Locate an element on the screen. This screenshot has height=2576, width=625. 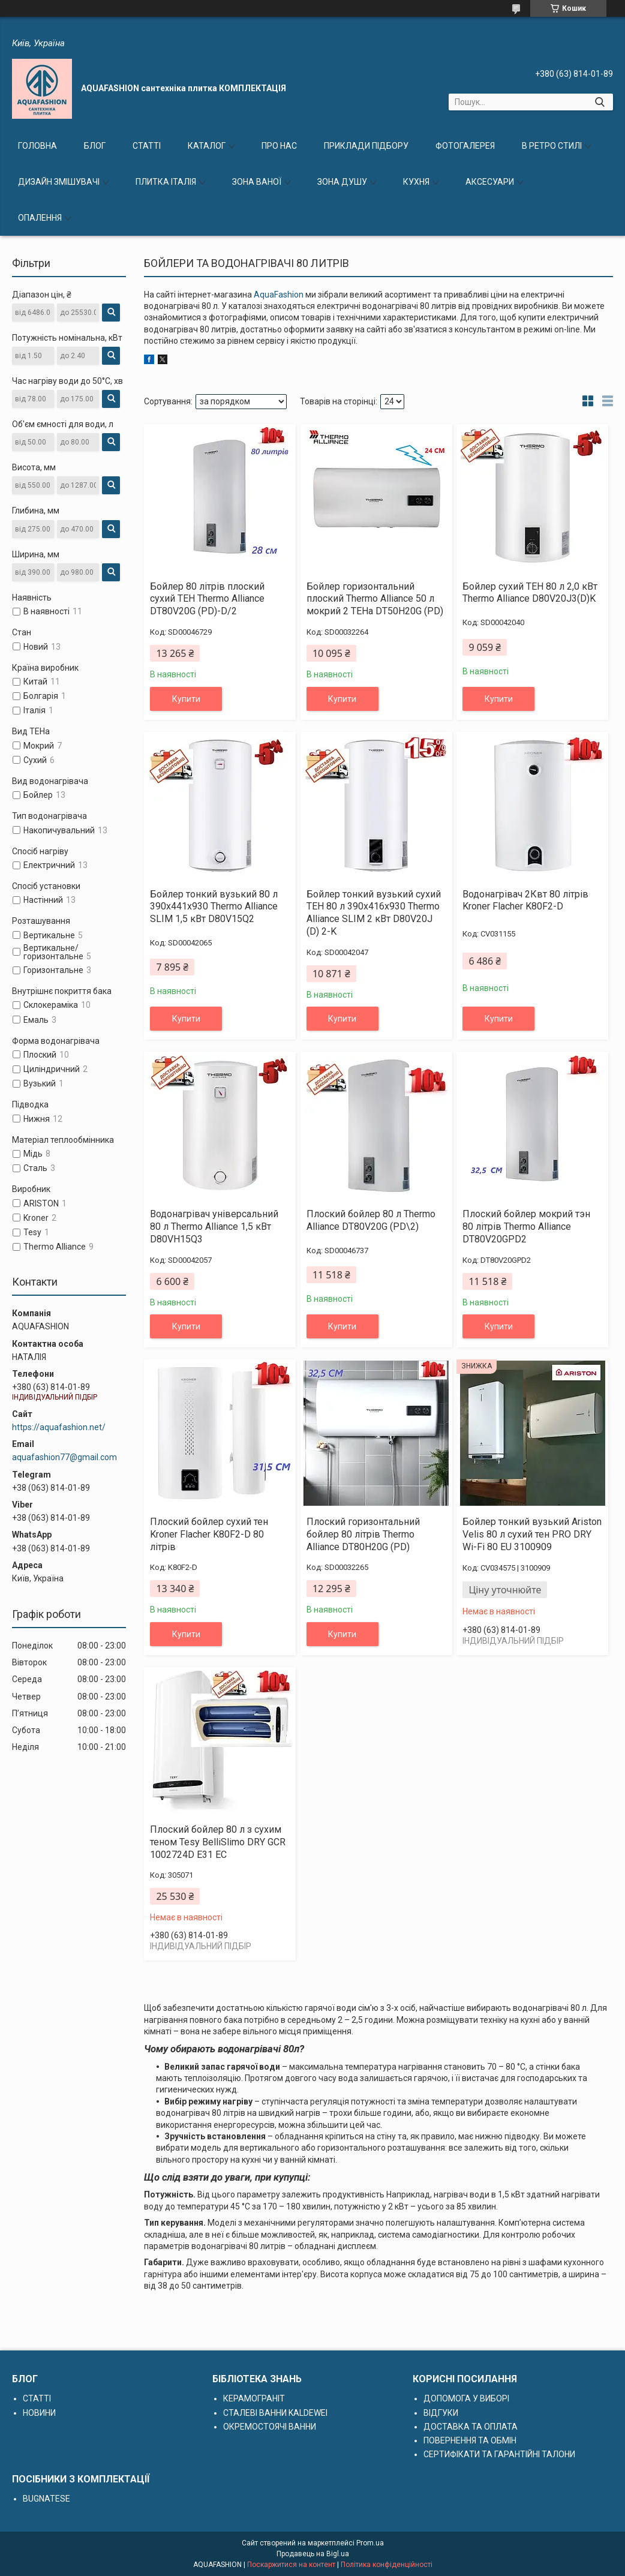
Політика конфіденційності is located at coordinates (386, 2564).